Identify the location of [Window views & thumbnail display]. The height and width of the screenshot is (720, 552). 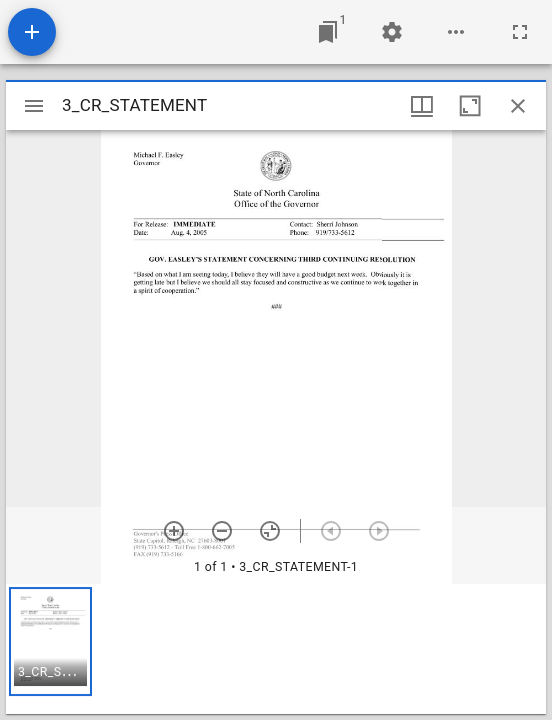
(422, 106).